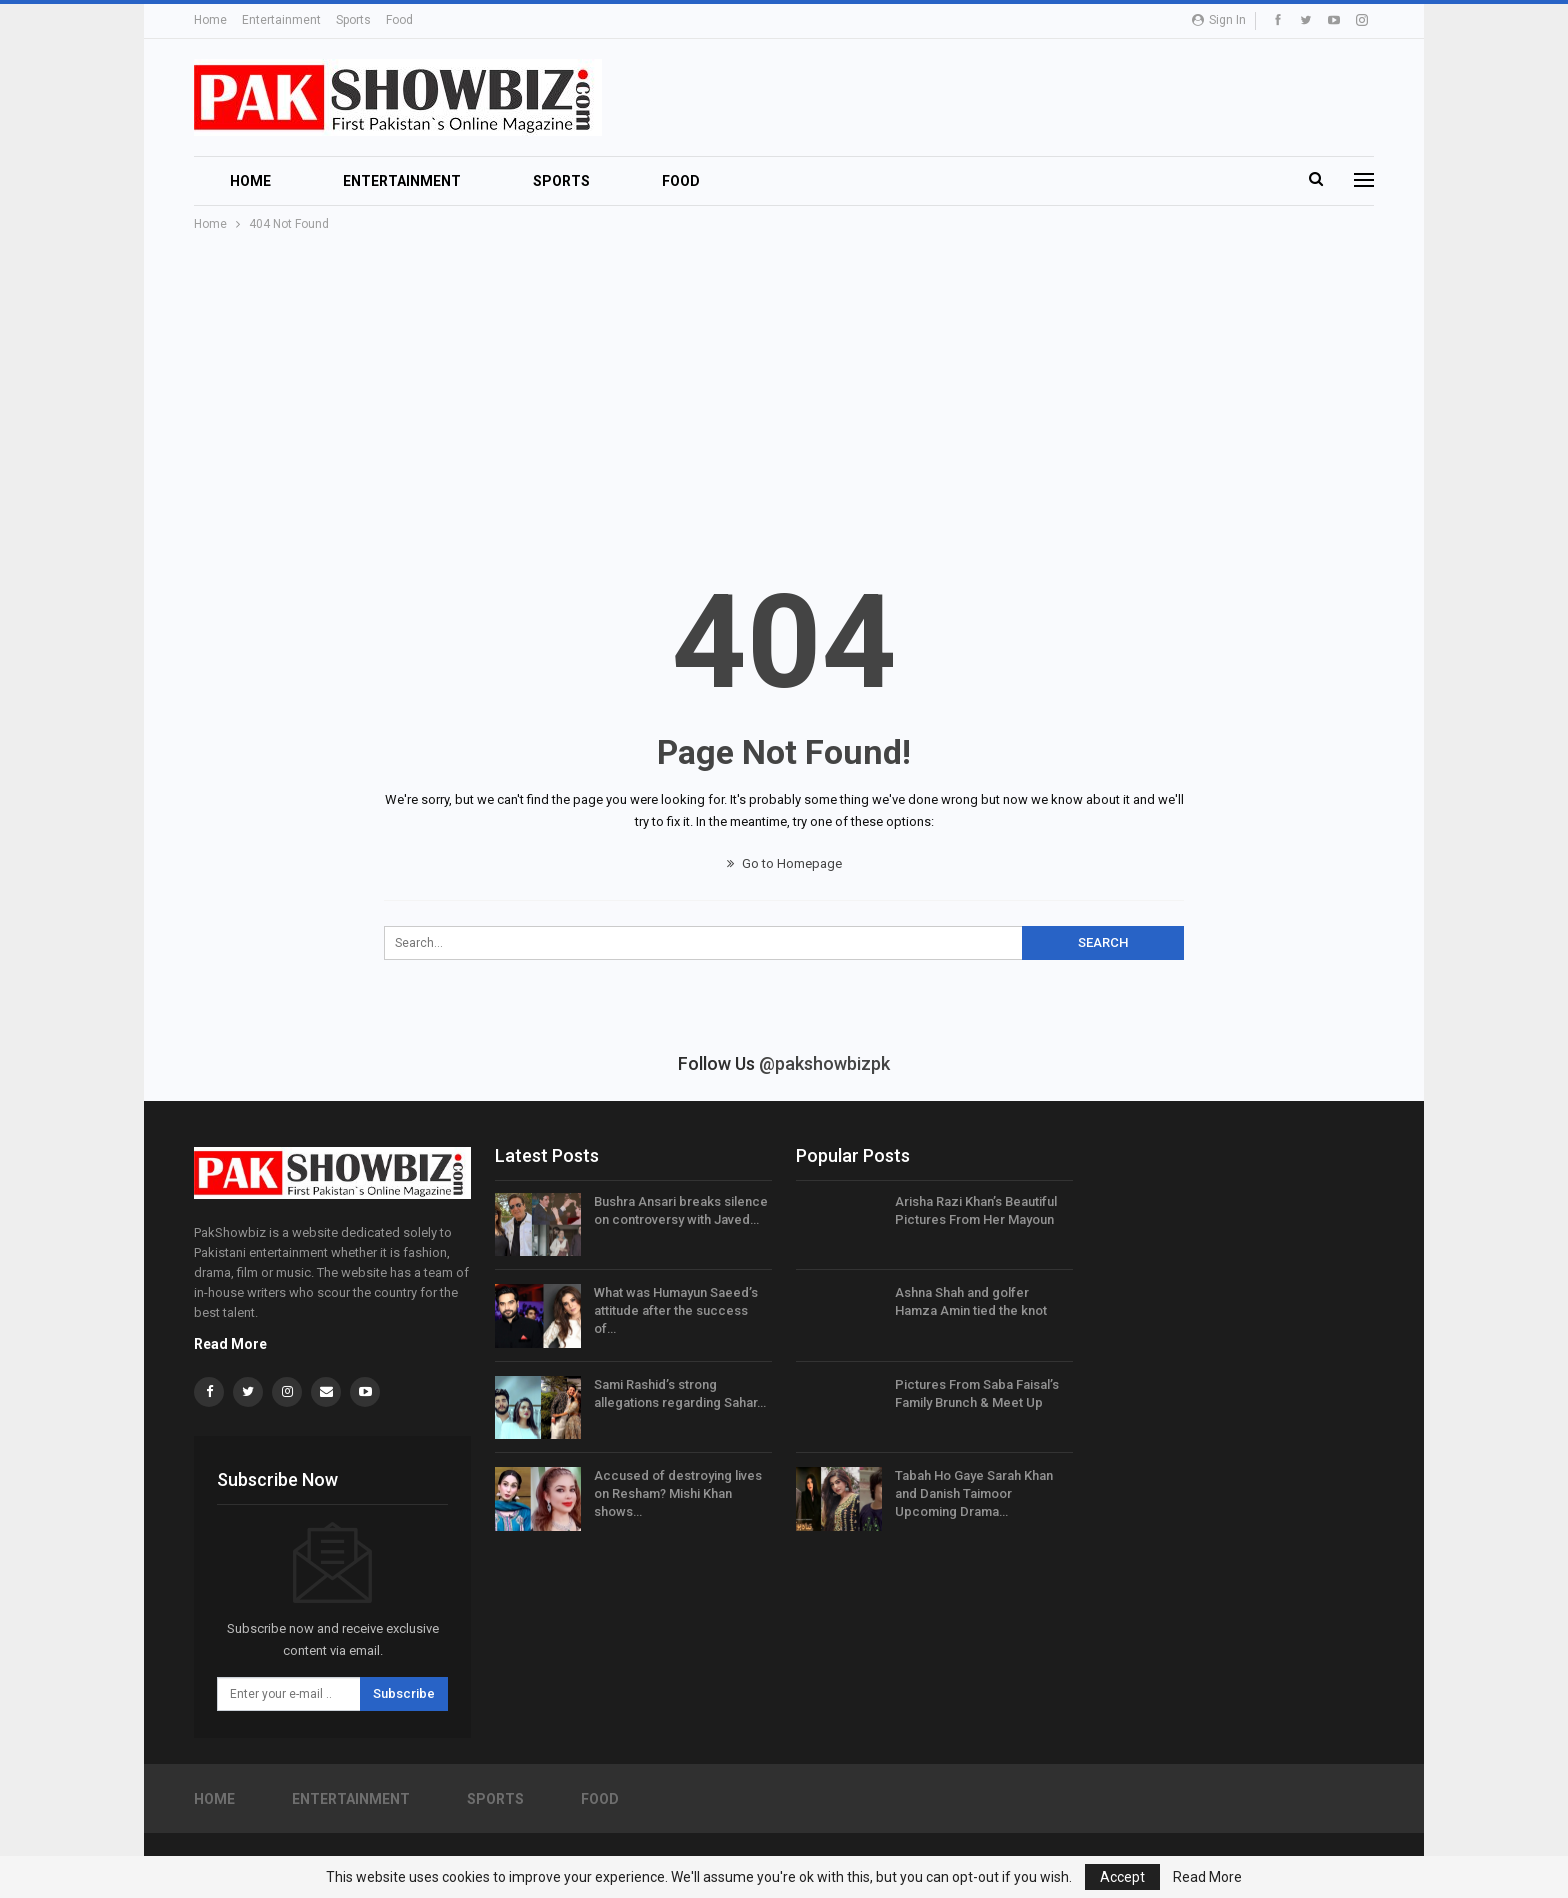 This screenshot has height=1898, width=1568. What do you see at coordinates (1122, 1877) in the screenshot?
I see `Accept` at bounding box center [1122, 1877].